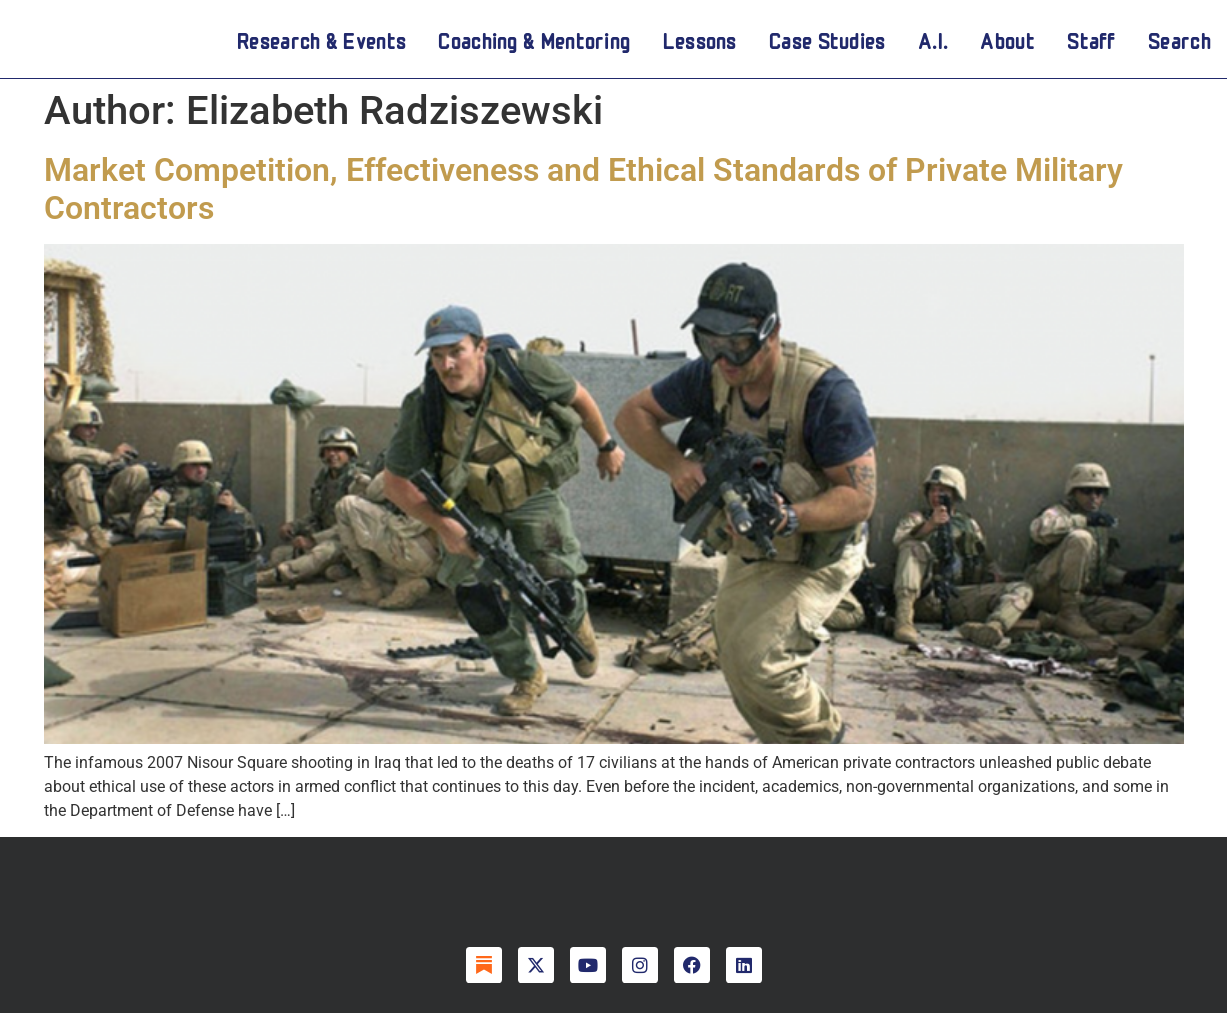 This screenshot has height=1024, width=1227. I want to click on Lessons, so click(700, 44).